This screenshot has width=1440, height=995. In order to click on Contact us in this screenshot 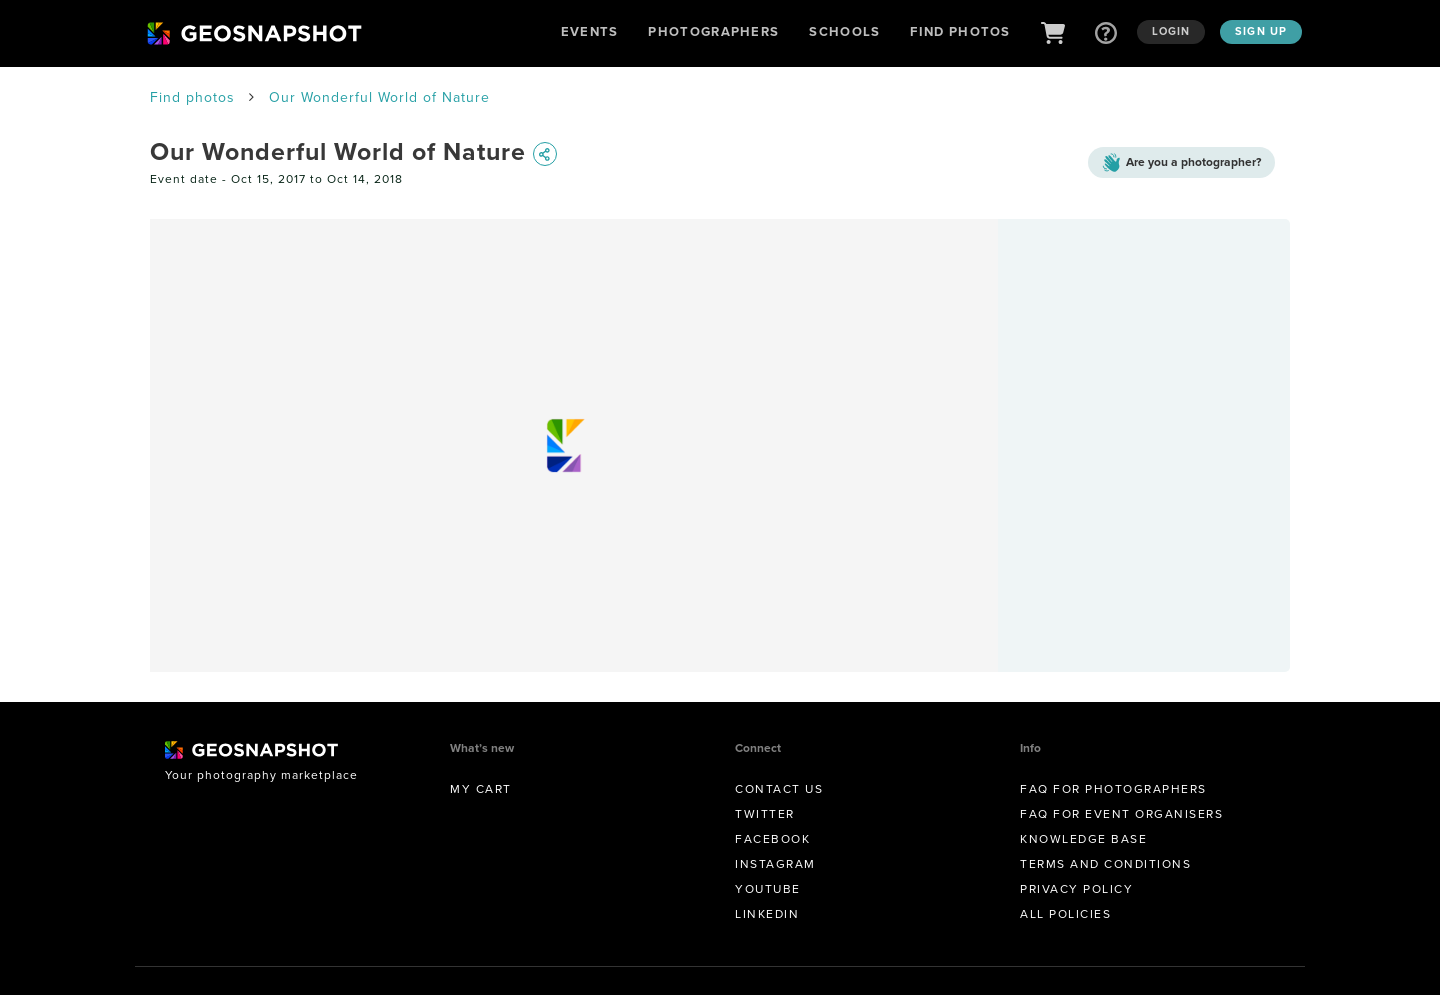, I will do `click(779, 789)`.